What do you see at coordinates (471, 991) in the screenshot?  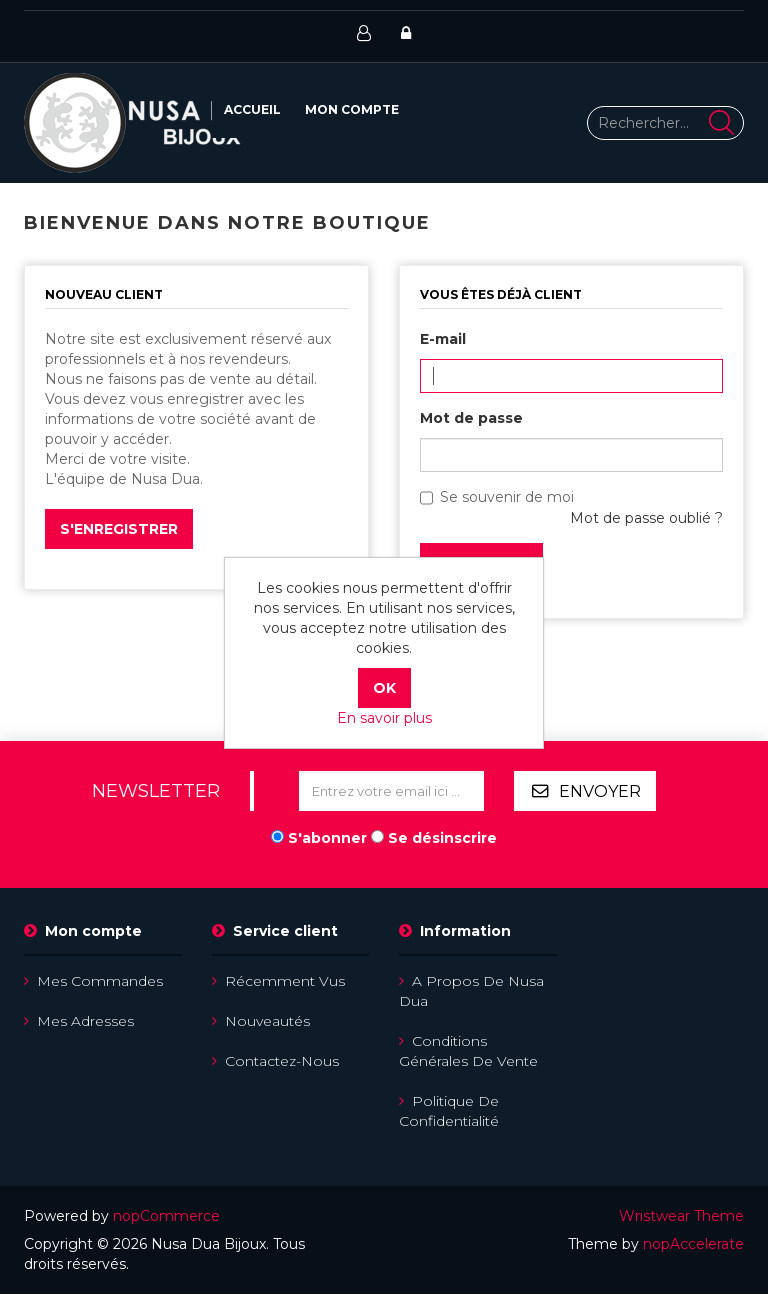 I see `A propos de Nusa Dua` at bounding box center [471, 991].